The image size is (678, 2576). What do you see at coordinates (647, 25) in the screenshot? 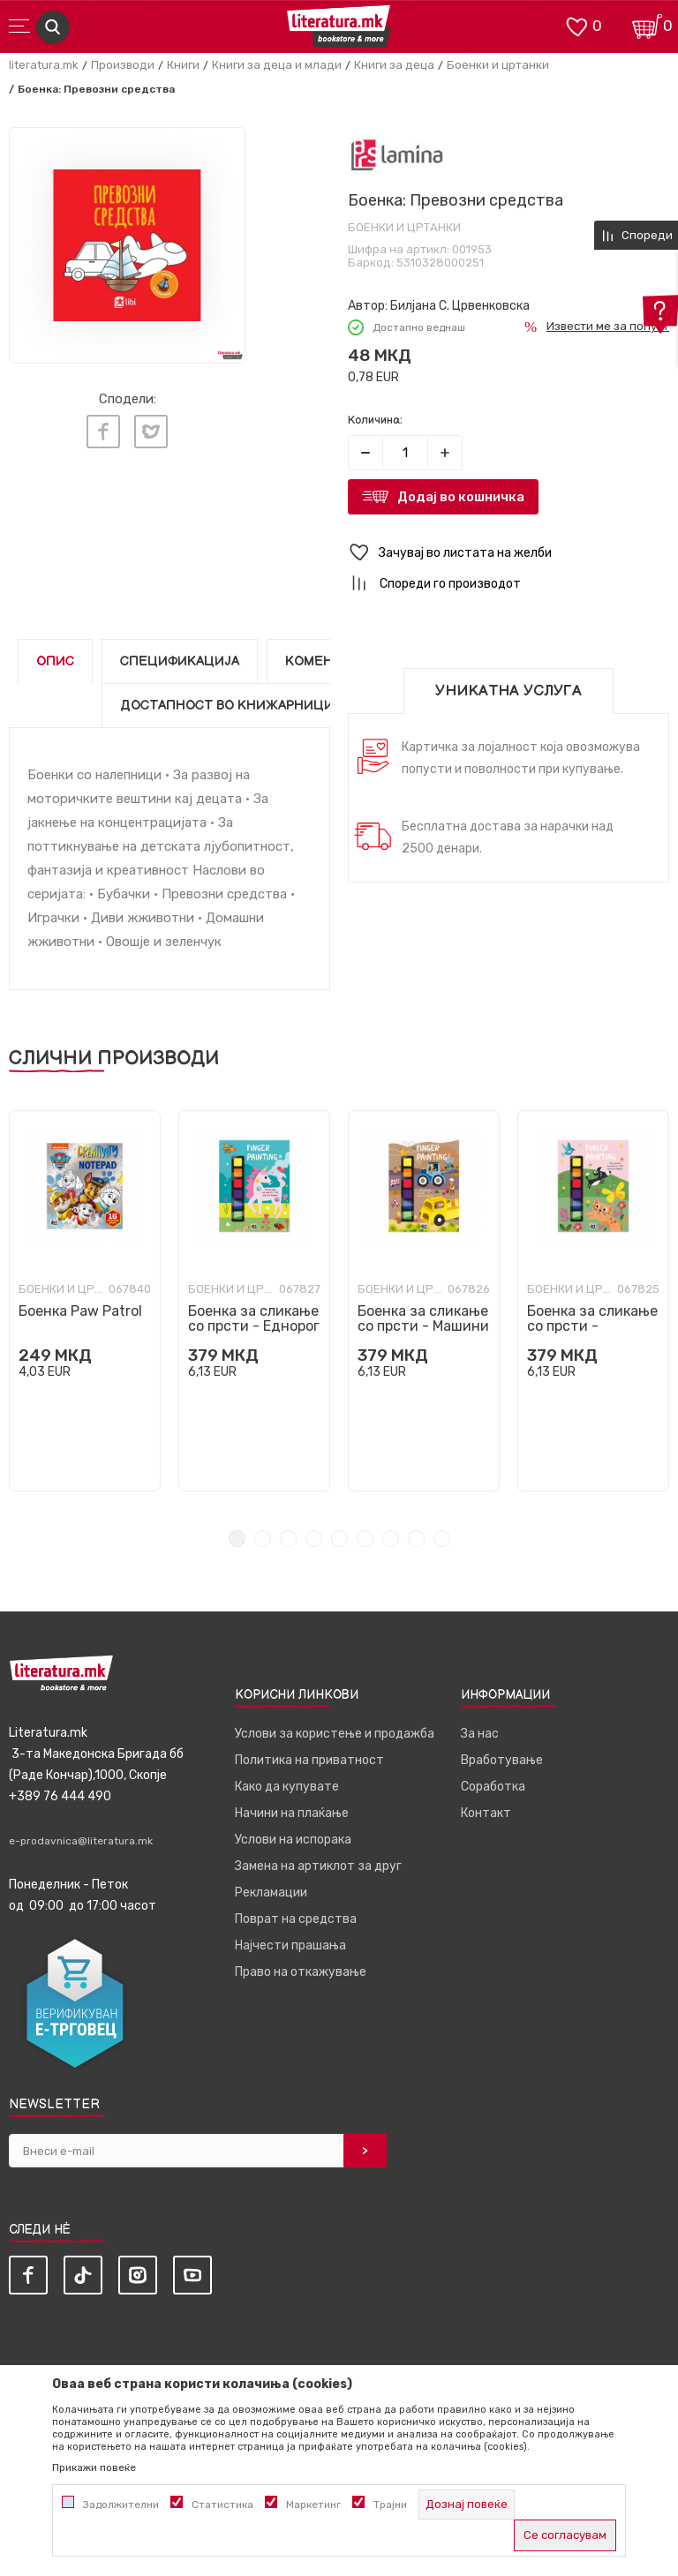
I see `[Кошничка]` at bounding box center [647, 25].